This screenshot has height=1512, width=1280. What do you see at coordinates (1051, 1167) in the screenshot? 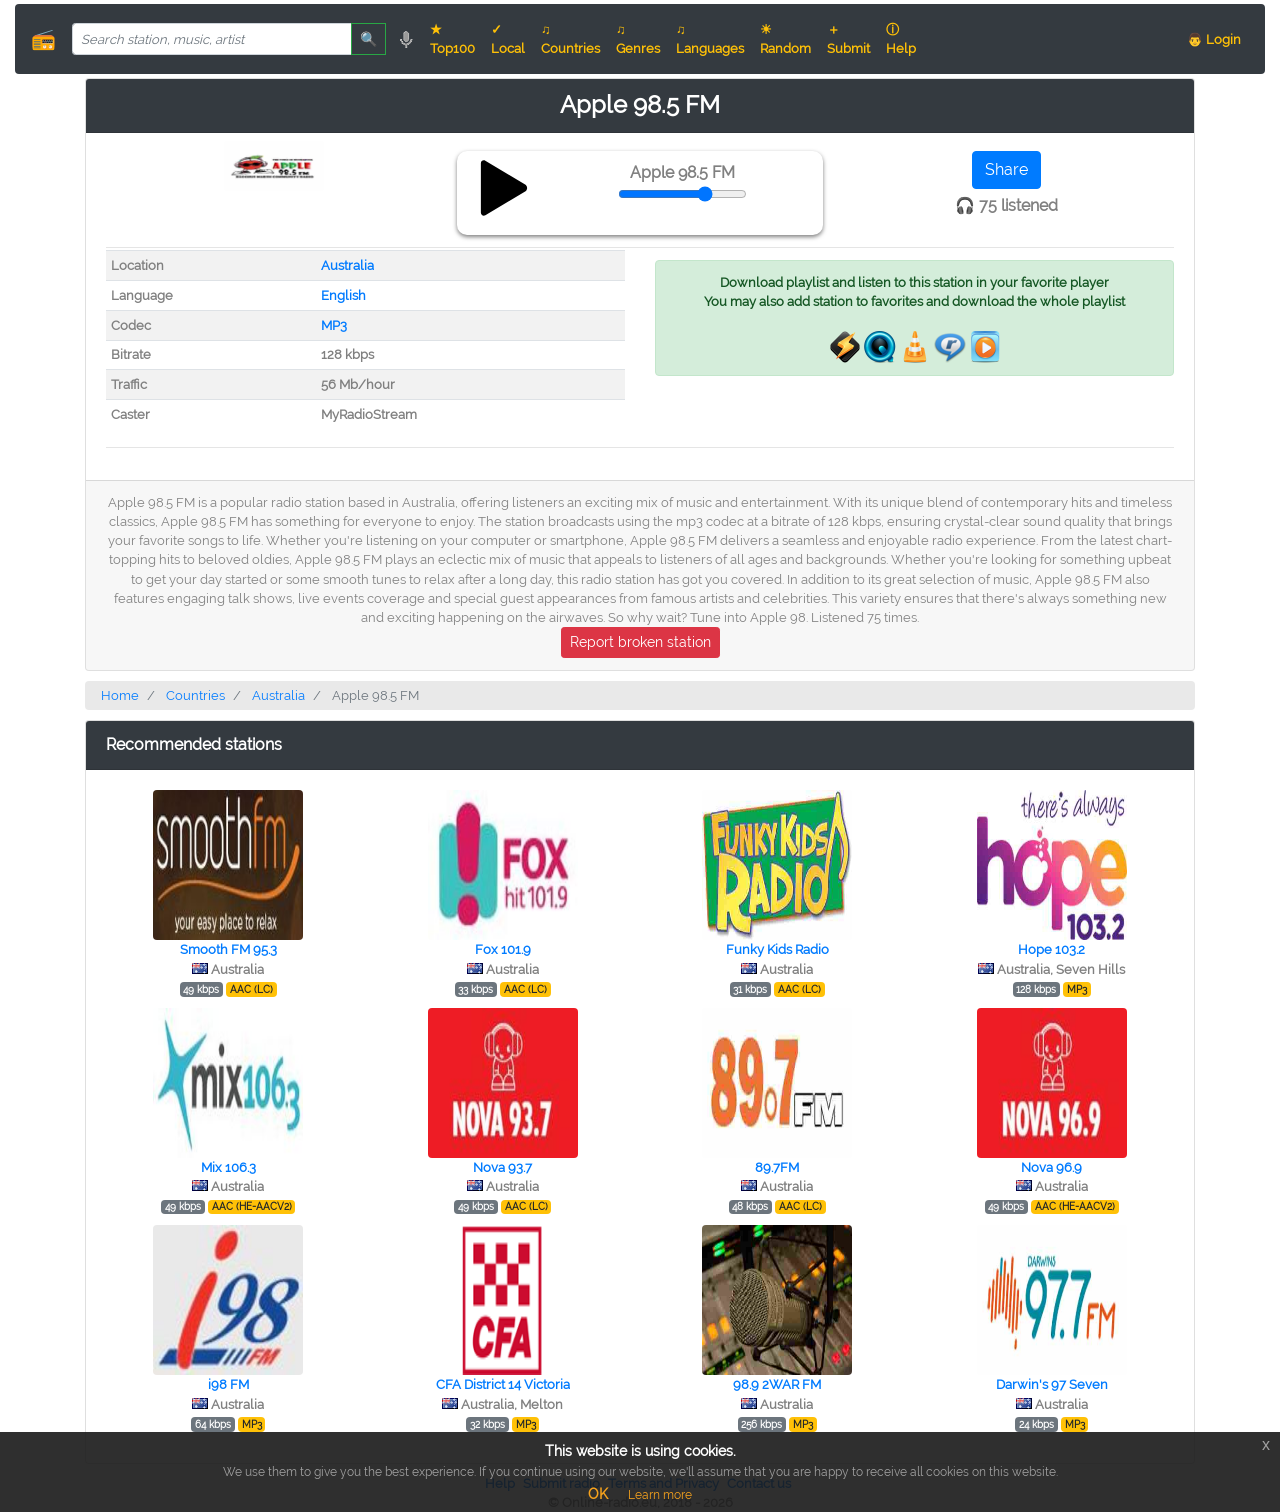
I see `Nova 96.9` at bounding box center [1051, 1167].